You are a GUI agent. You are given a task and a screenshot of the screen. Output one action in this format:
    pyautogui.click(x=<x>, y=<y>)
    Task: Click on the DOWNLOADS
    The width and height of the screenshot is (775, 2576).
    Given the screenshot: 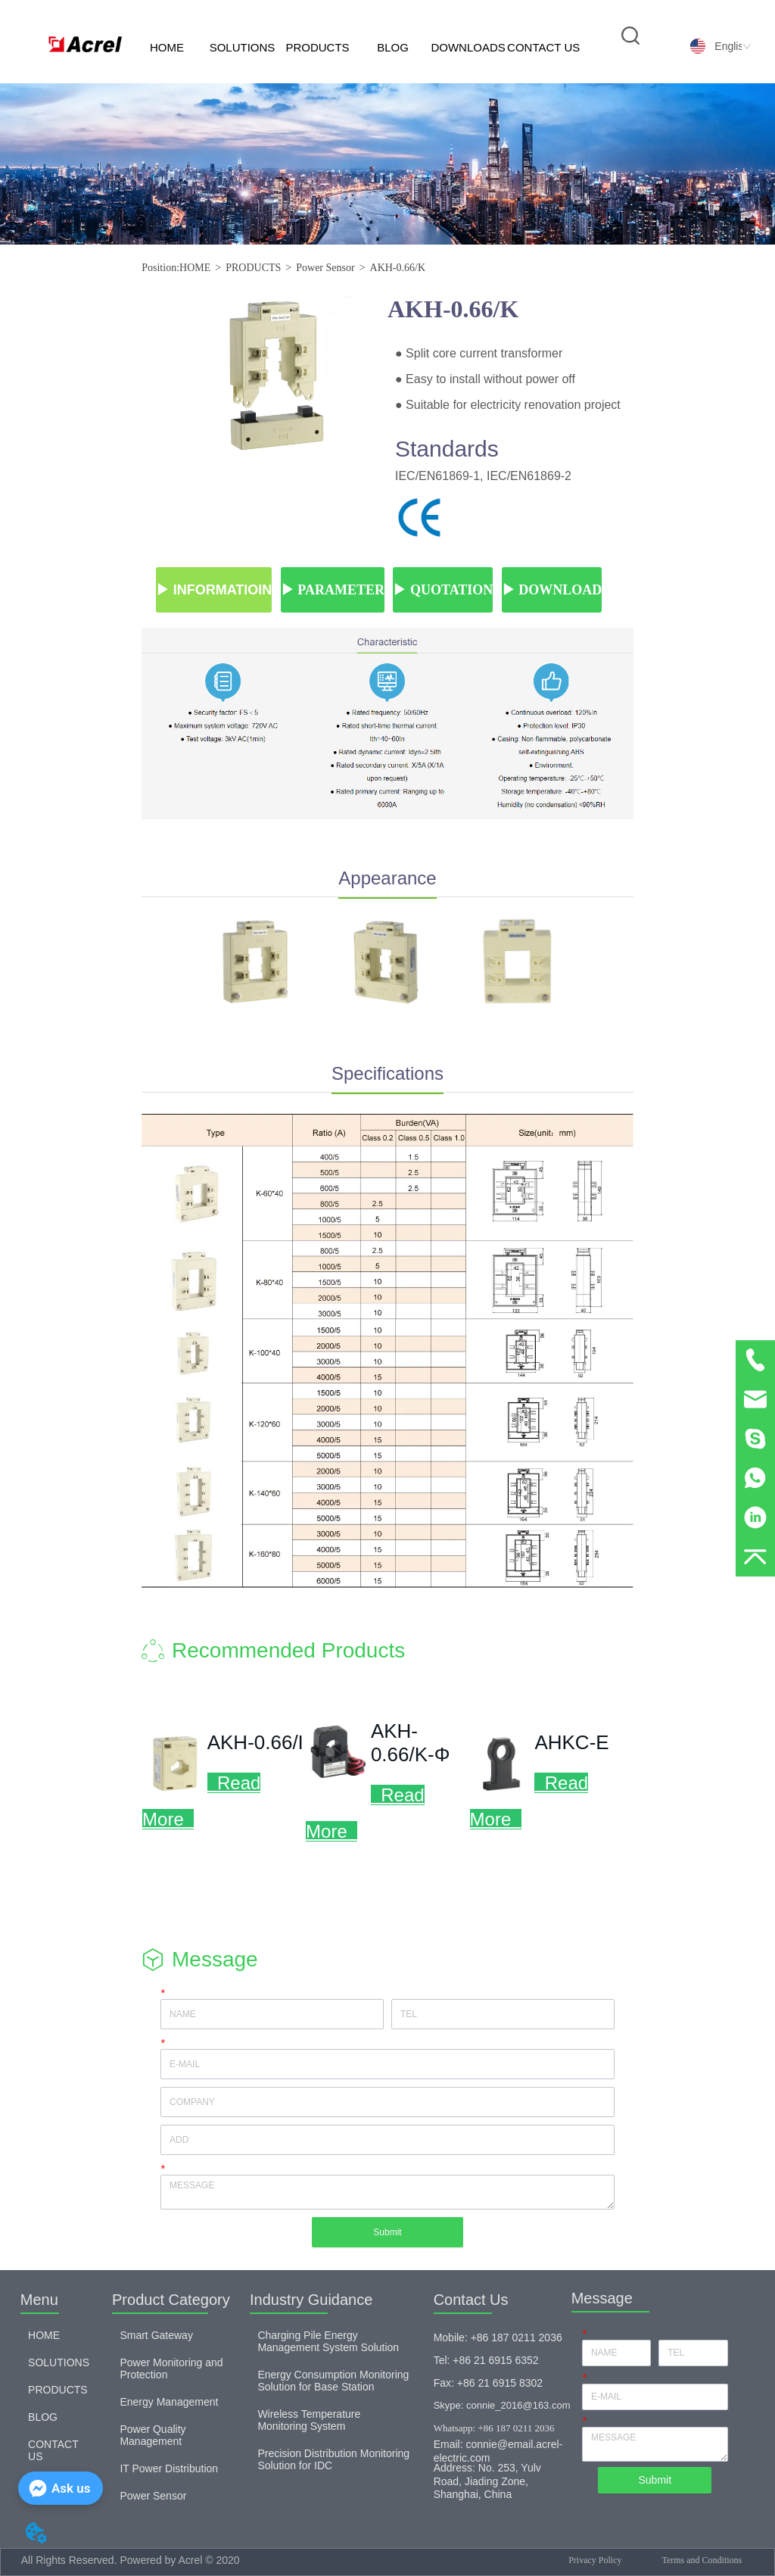 What is the action you would take?
    pyautogui.click(x=468, y=47)
    